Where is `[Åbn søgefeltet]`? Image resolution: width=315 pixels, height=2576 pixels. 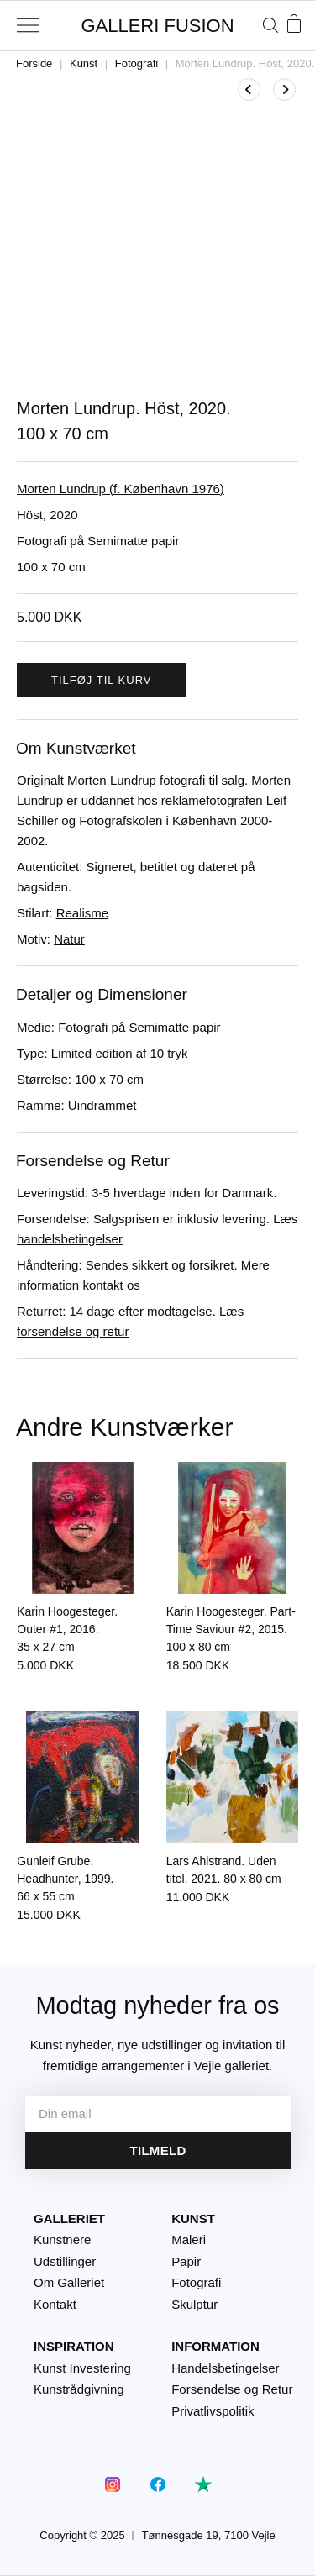
[Åbn søgefeltet] is located at coordinates (270, 25).